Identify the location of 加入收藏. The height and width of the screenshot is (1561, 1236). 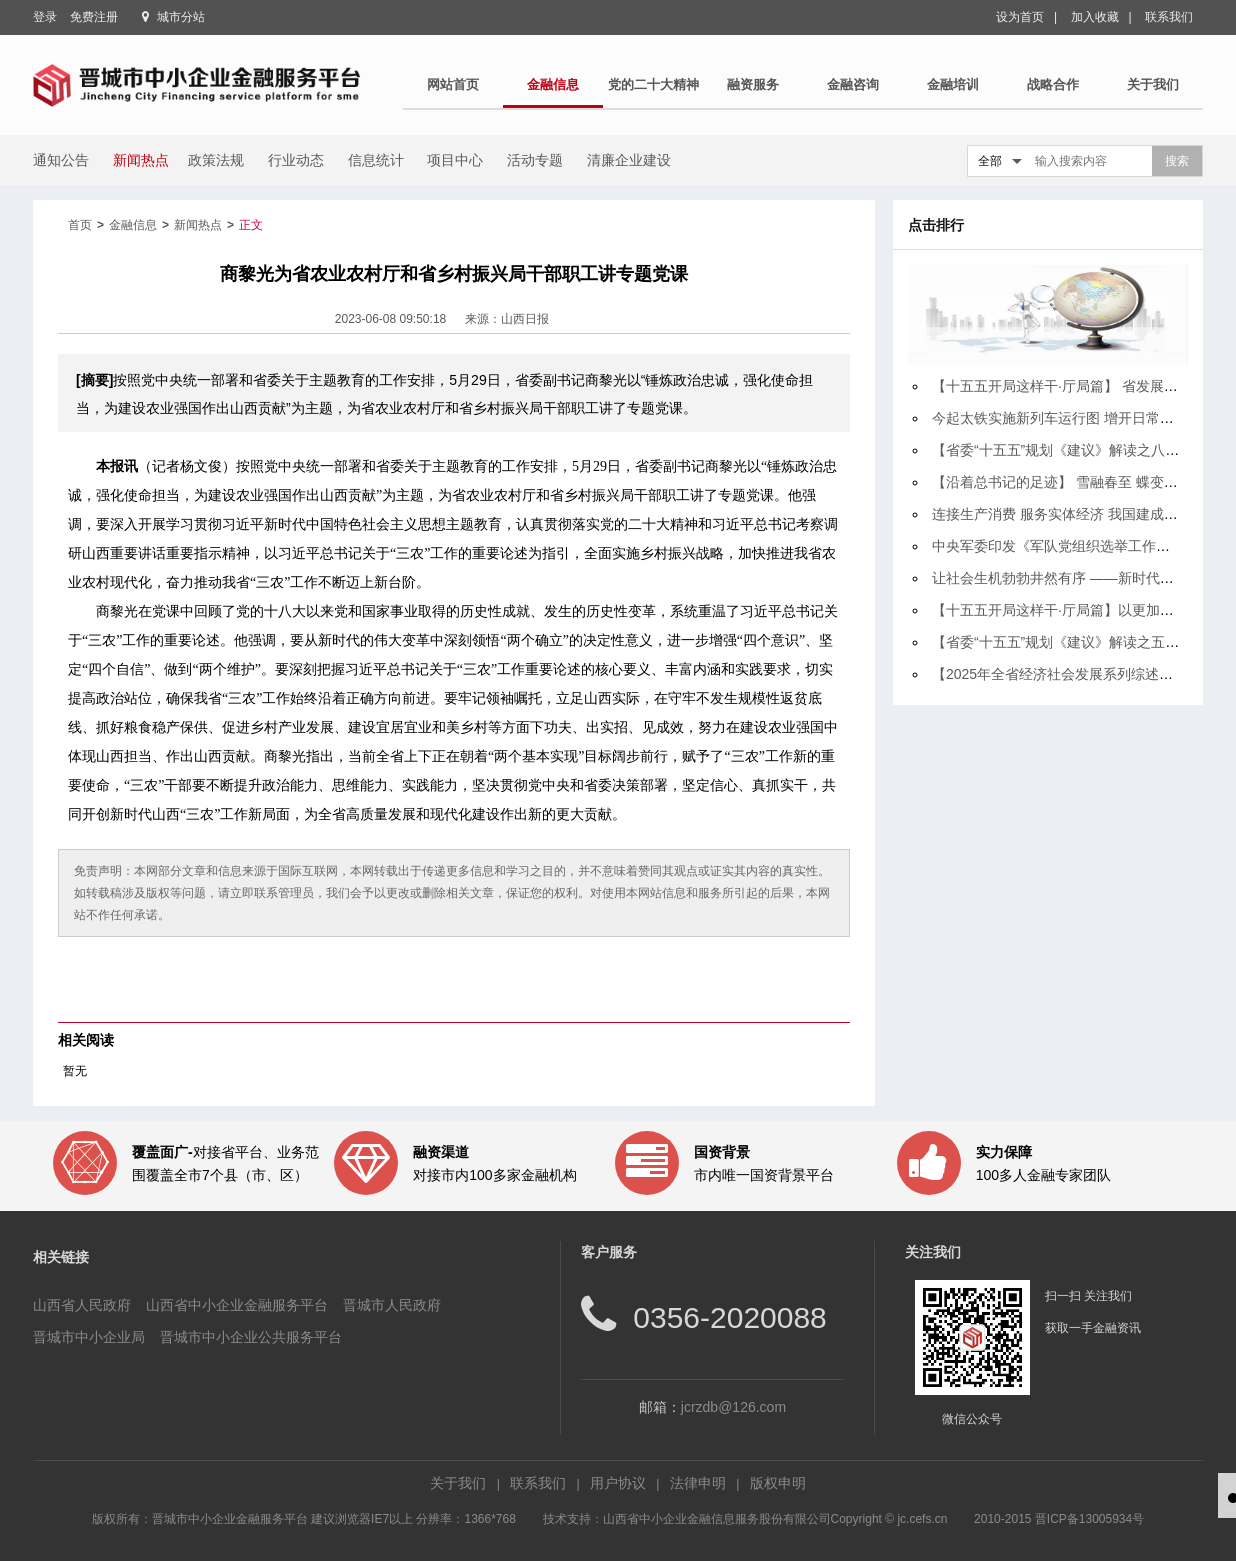
(1095, 17).